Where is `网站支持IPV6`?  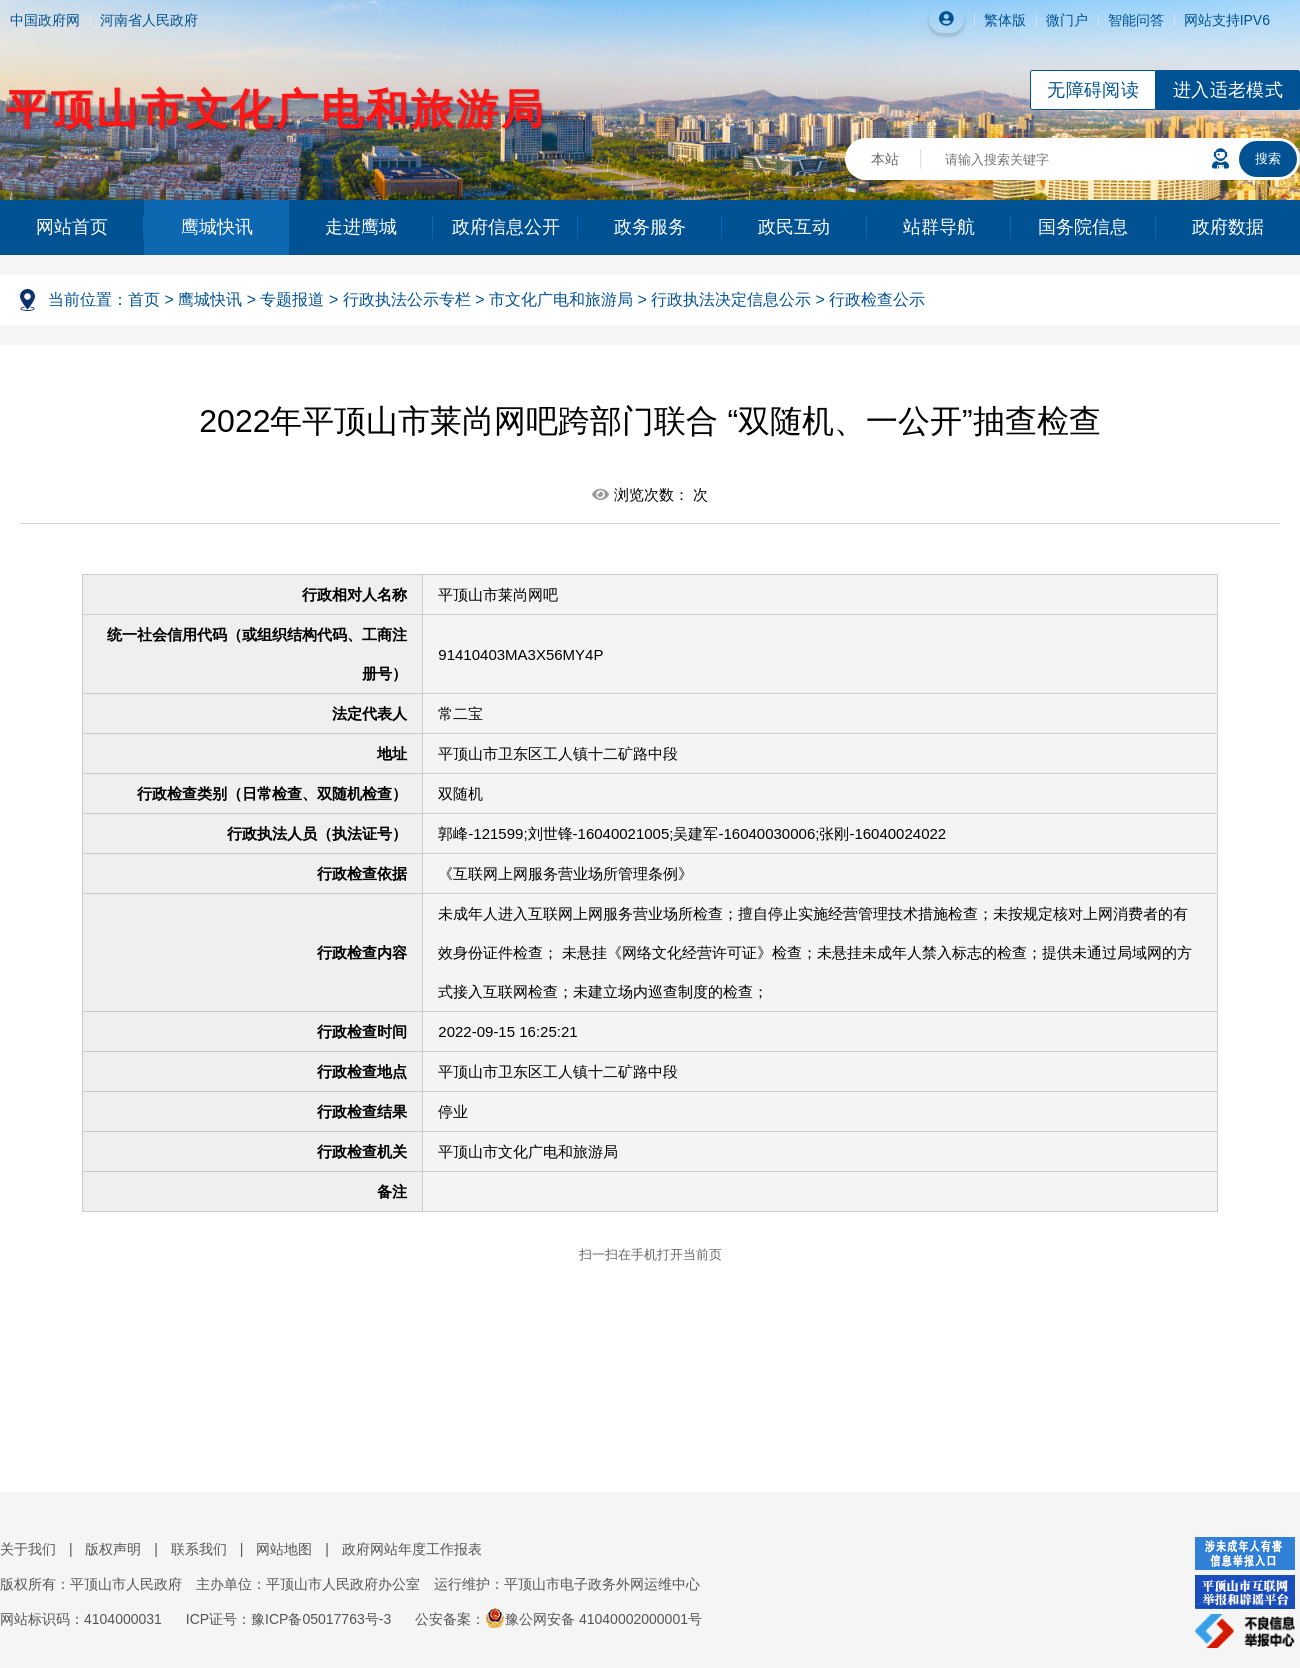 网站支持IPV6 is located at coordinates (1227, 20).